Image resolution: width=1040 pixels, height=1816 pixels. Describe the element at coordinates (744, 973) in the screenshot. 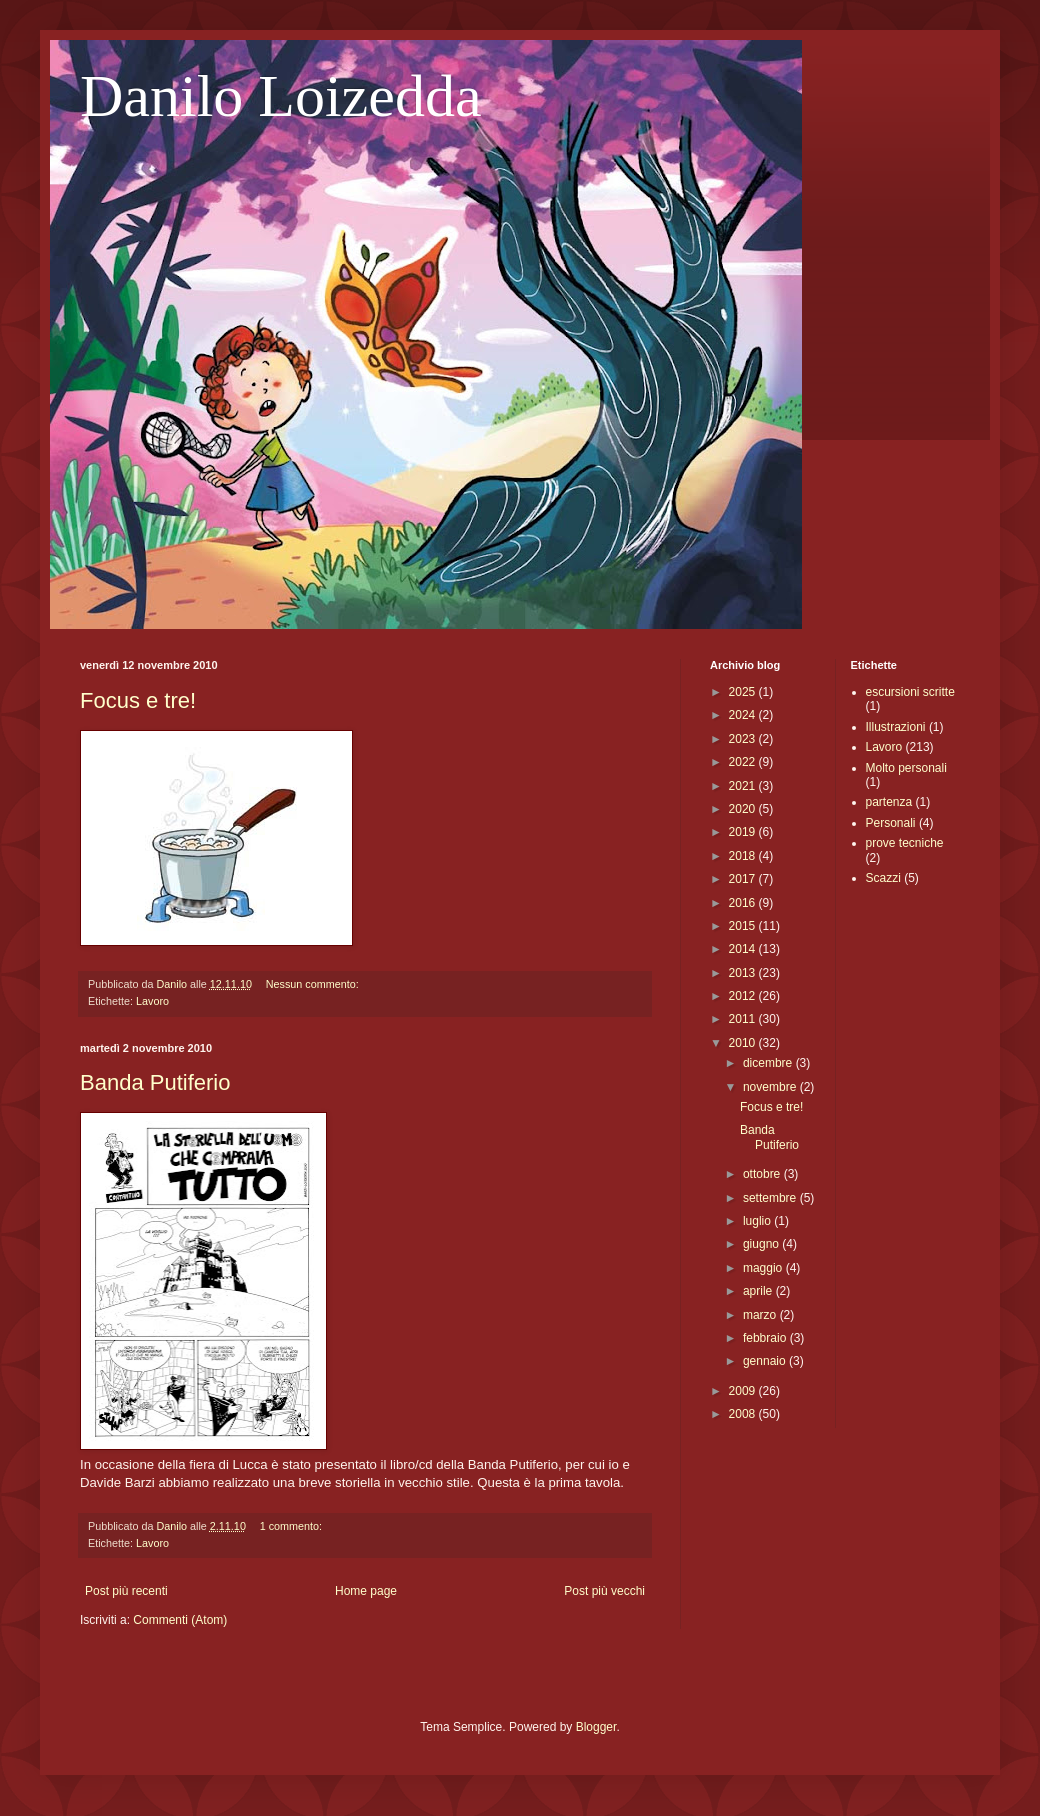

I see `2013` at that location.